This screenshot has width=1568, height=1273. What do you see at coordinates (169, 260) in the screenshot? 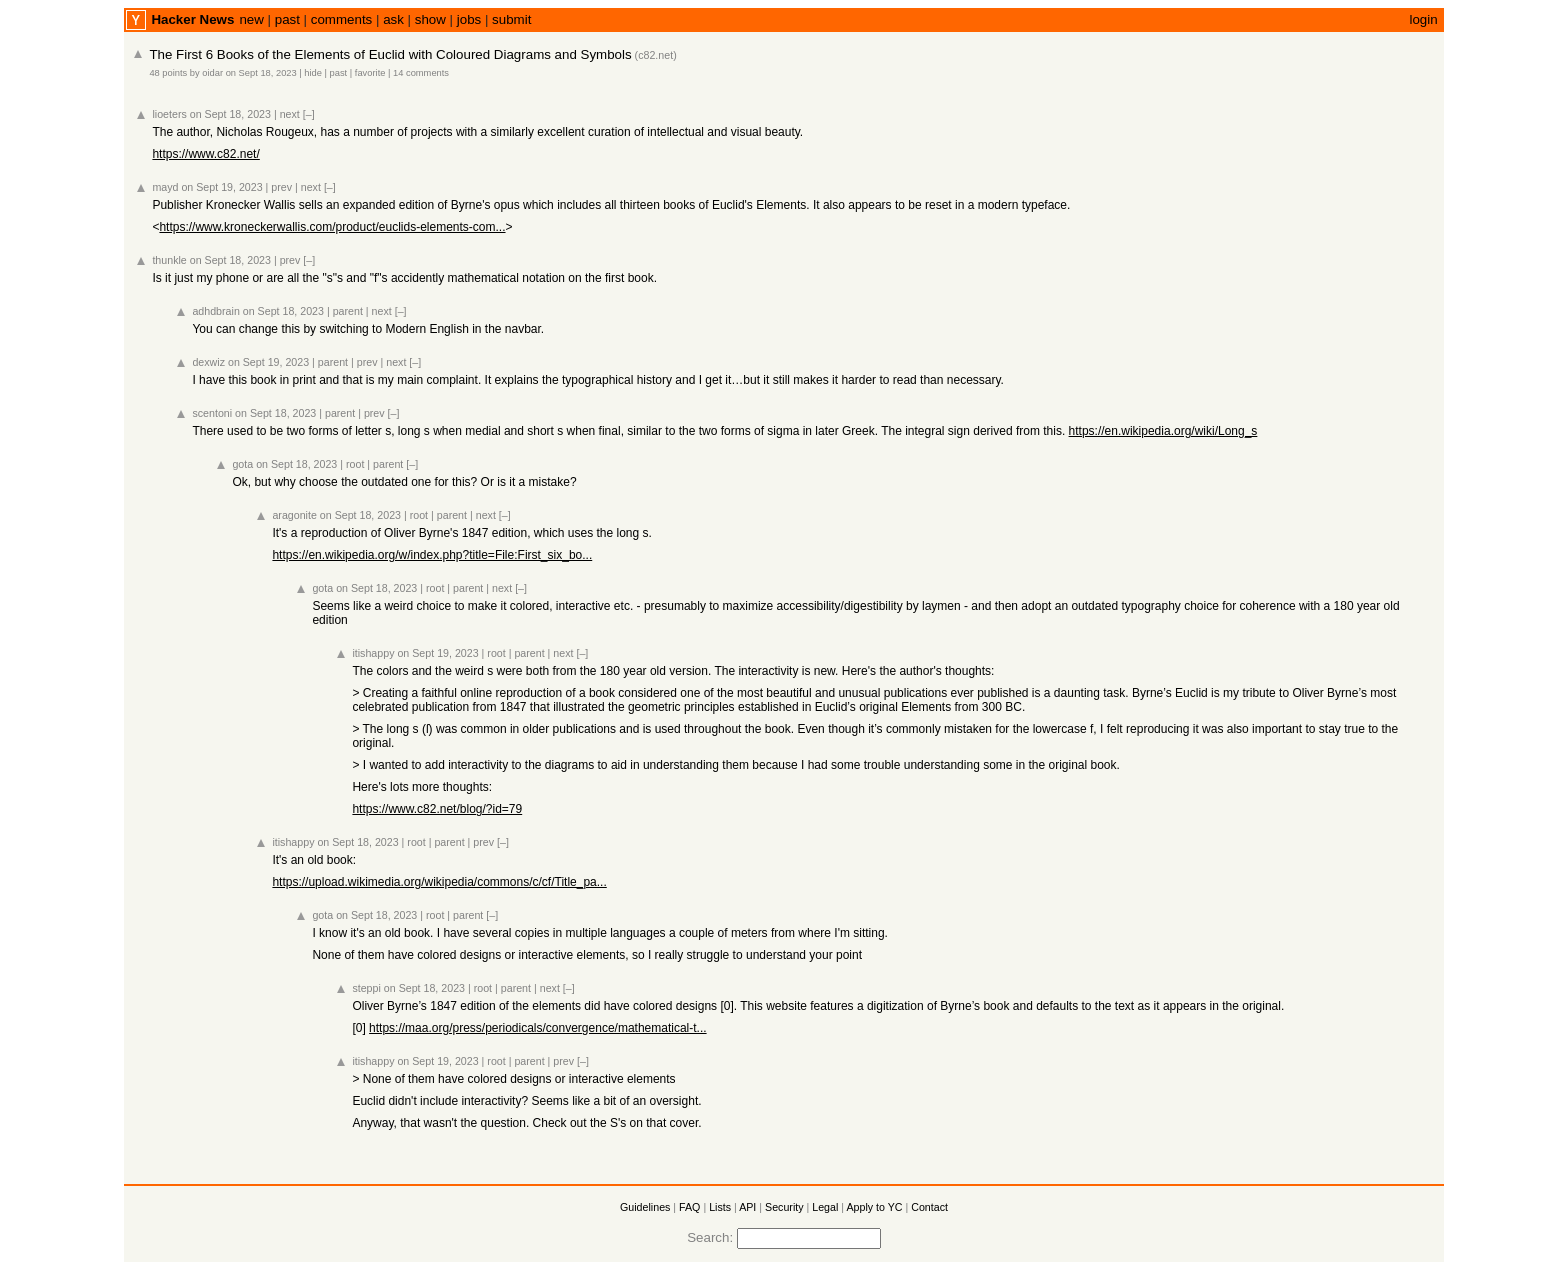
I see `thunkle` at bounding box center [169, 260].